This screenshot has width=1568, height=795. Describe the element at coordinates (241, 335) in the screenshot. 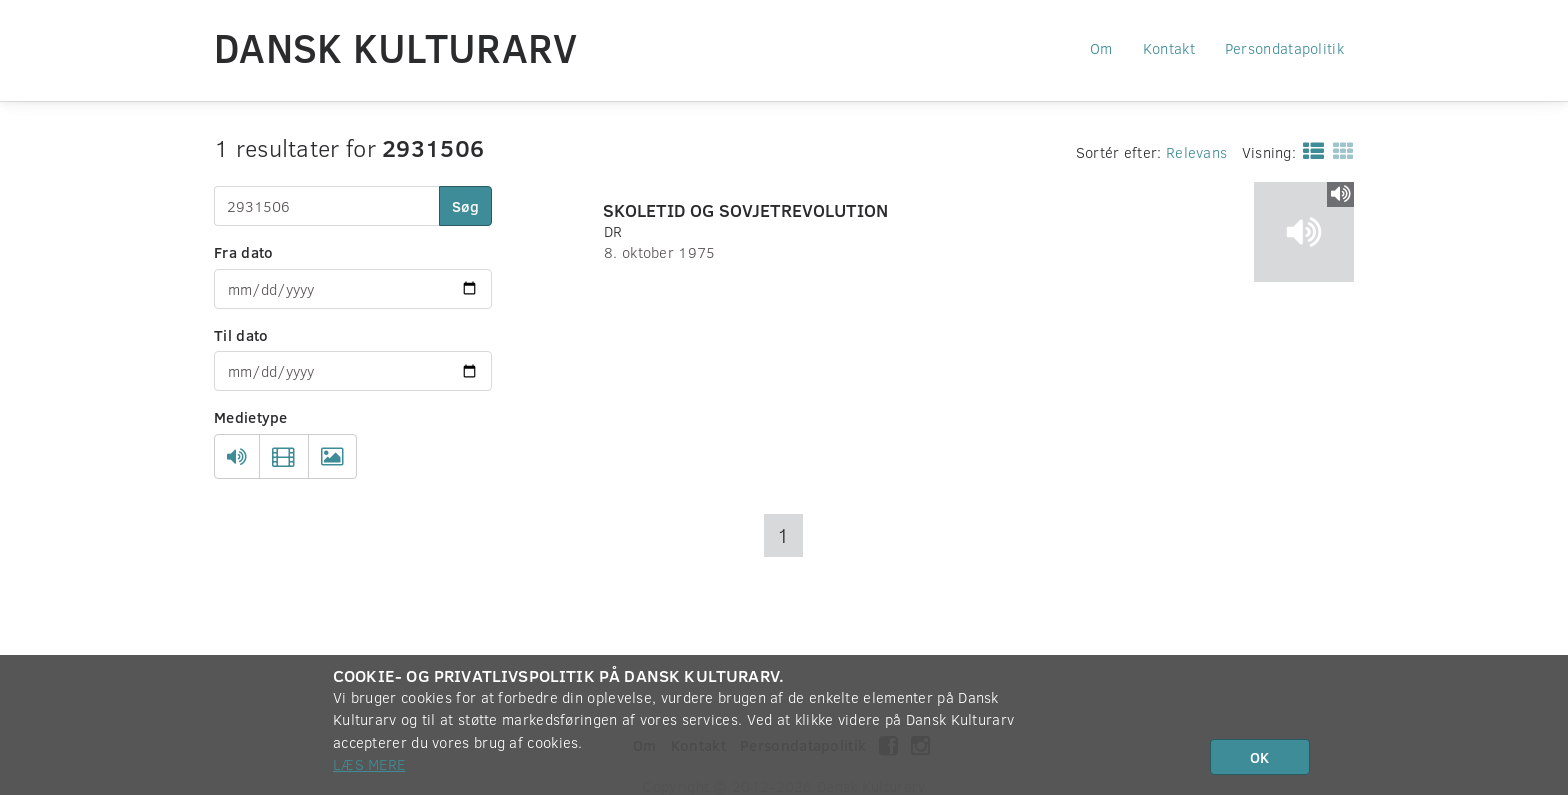

I see `Til dato` at that location.